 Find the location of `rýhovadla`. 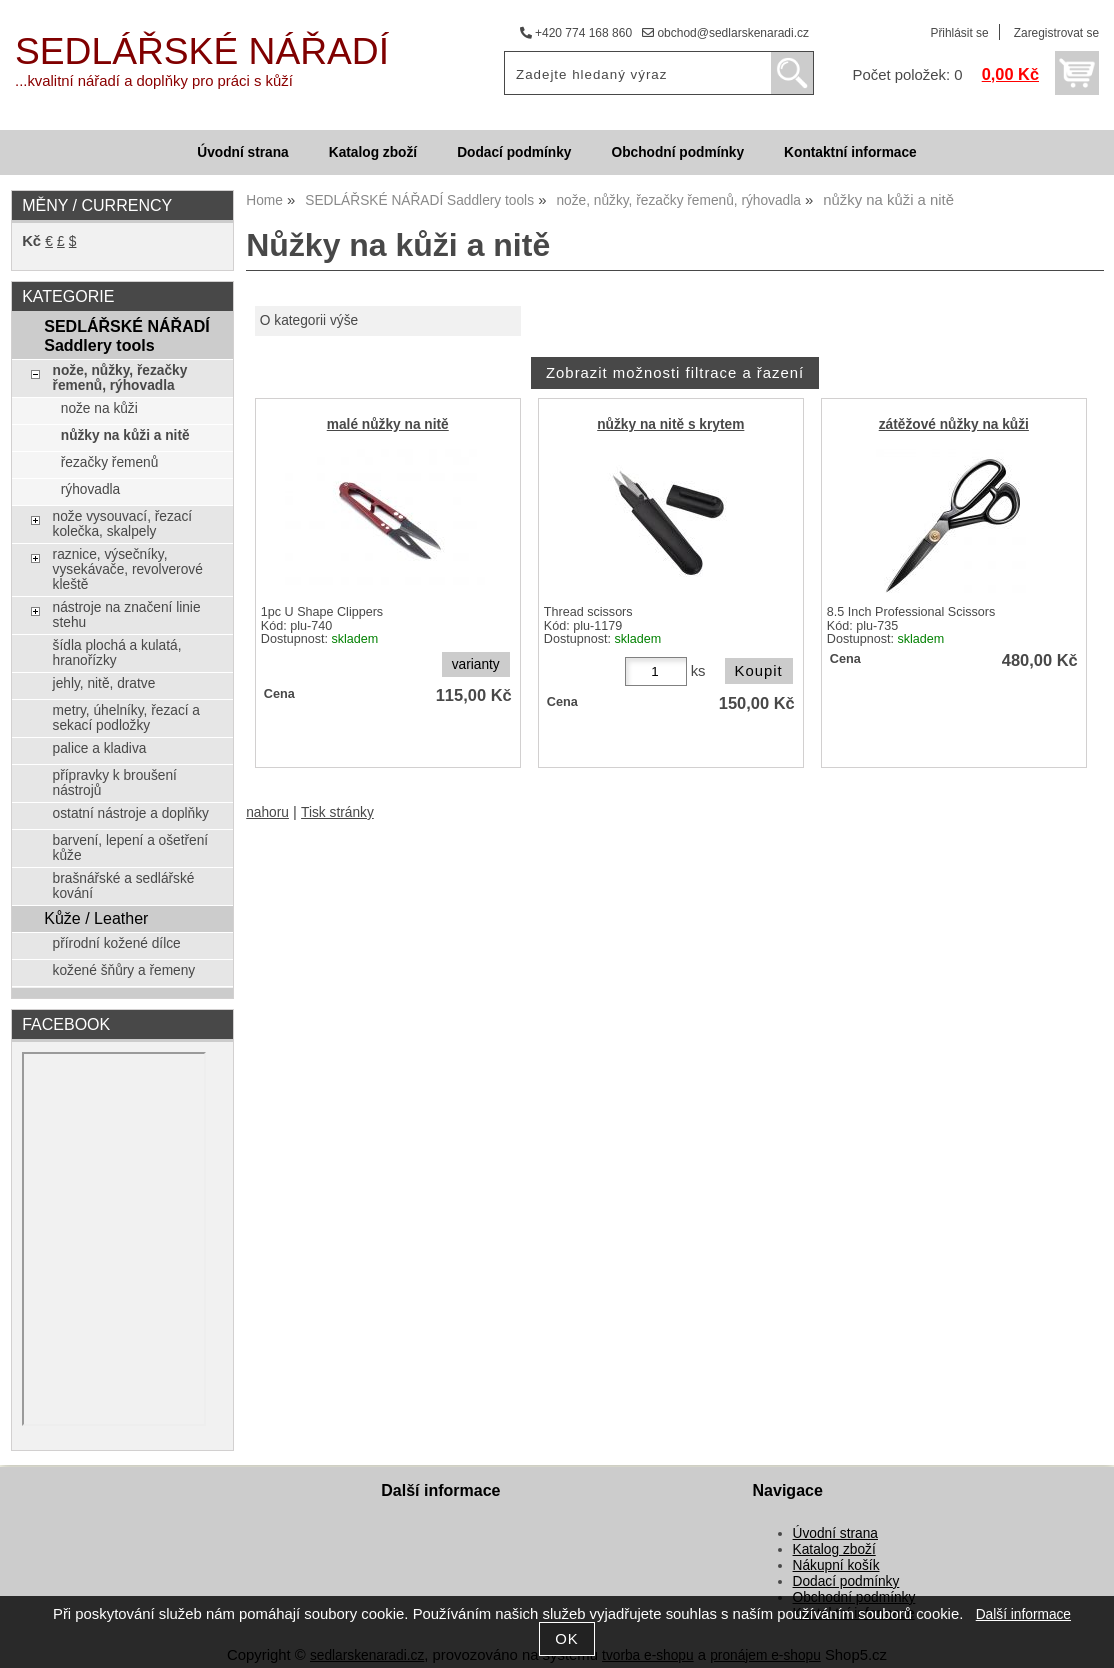

rýhovadla is located at coordinates (90, 489).